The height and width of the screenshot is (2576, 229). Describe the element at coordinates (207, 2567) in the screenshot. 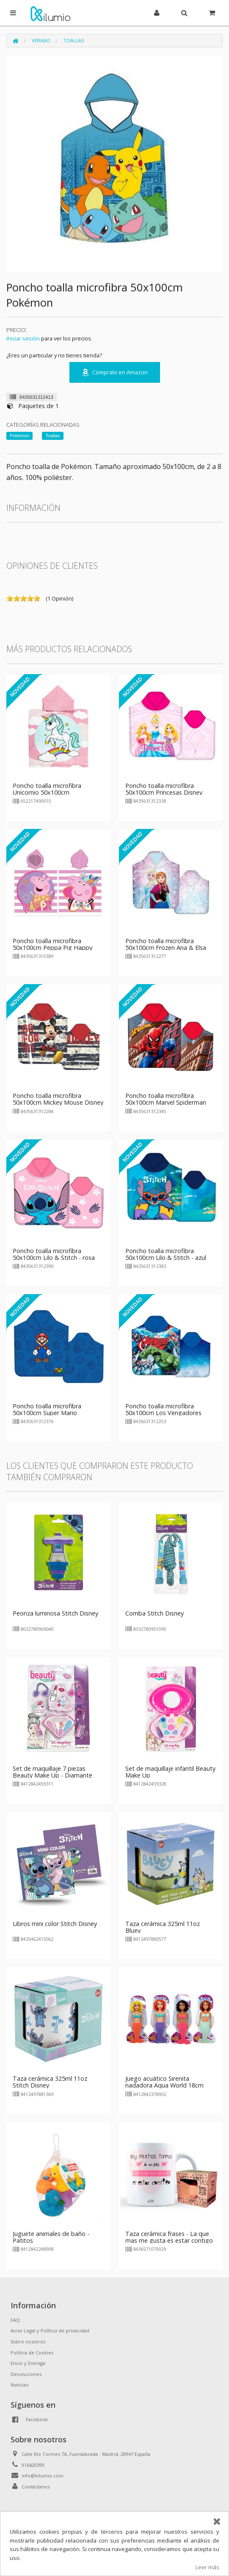

I see `Leer más` at that location.